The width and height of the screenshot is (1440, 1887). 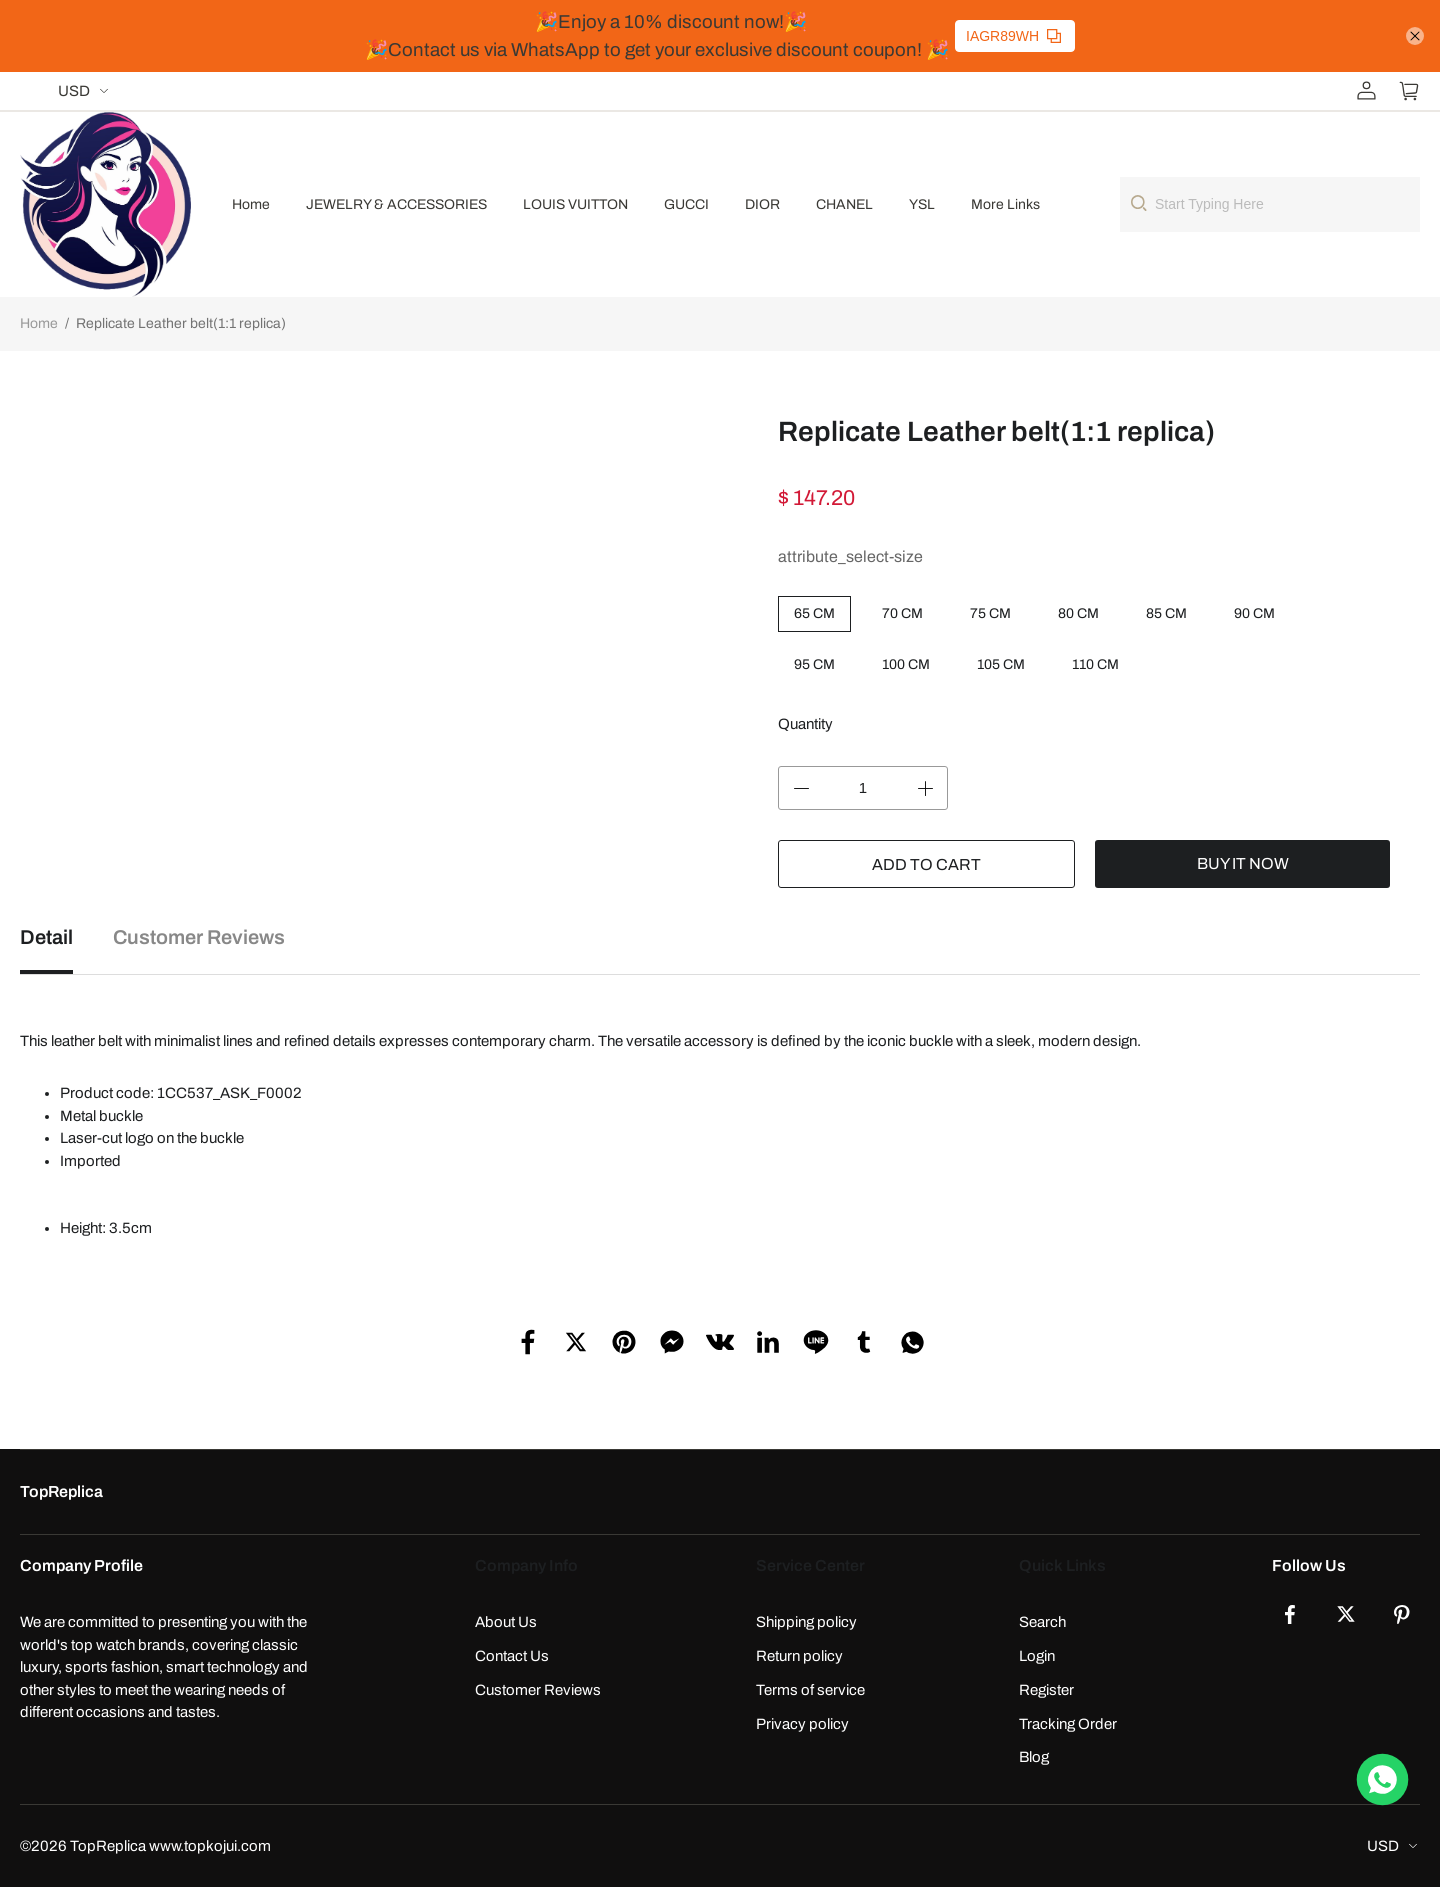 I want to click on Blog, so click(x=1034, y=1757).